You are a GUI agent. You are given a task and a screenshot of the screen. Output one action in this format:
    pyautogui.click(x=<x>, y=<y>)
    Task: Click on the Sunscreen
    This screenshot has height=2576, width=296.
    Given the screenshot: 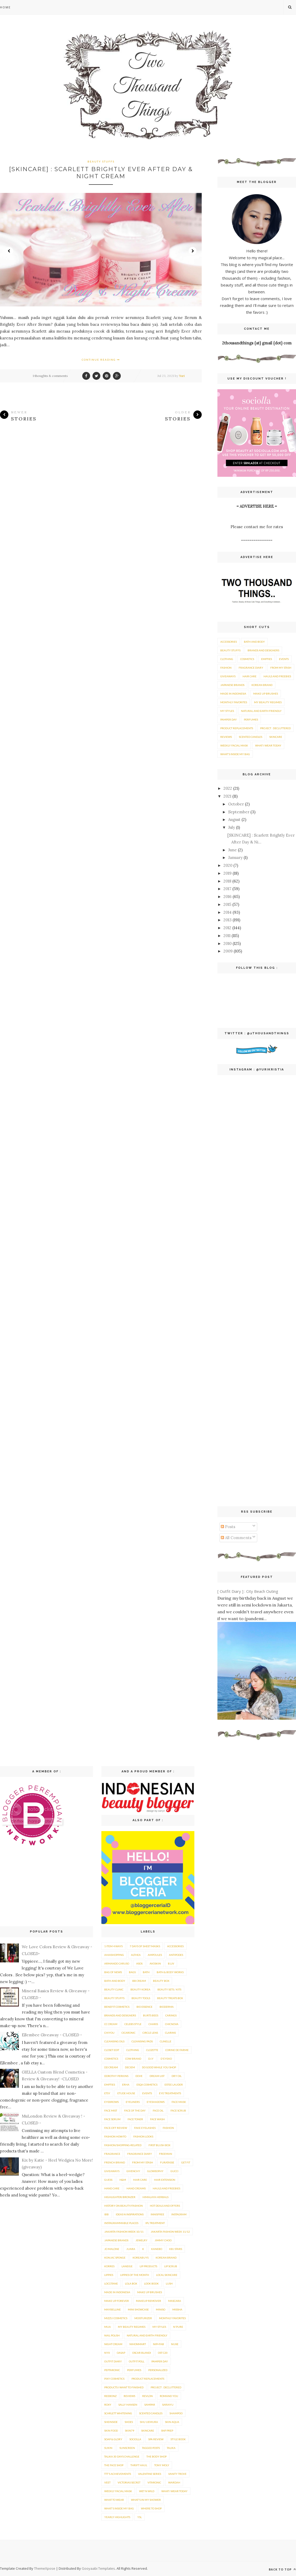 What is the action you would take?
    pyautogui.click(x=127, y=2447)
    